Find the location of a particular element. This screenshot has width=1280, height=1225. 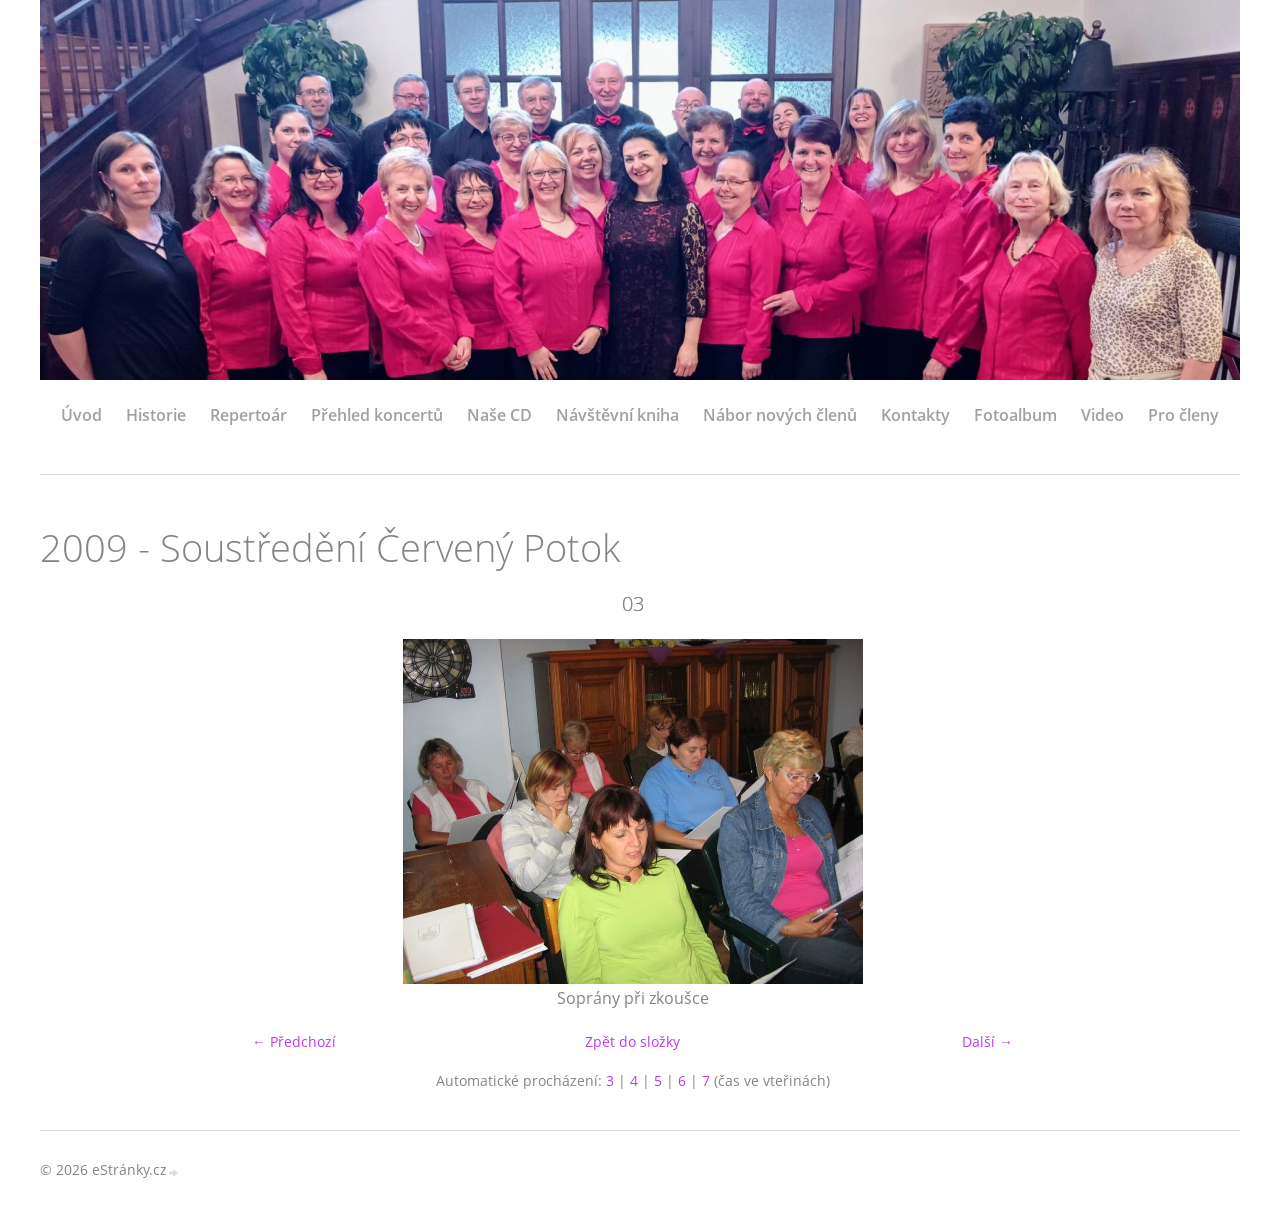

Přehled koncertů is located at coordinates (377, 415).